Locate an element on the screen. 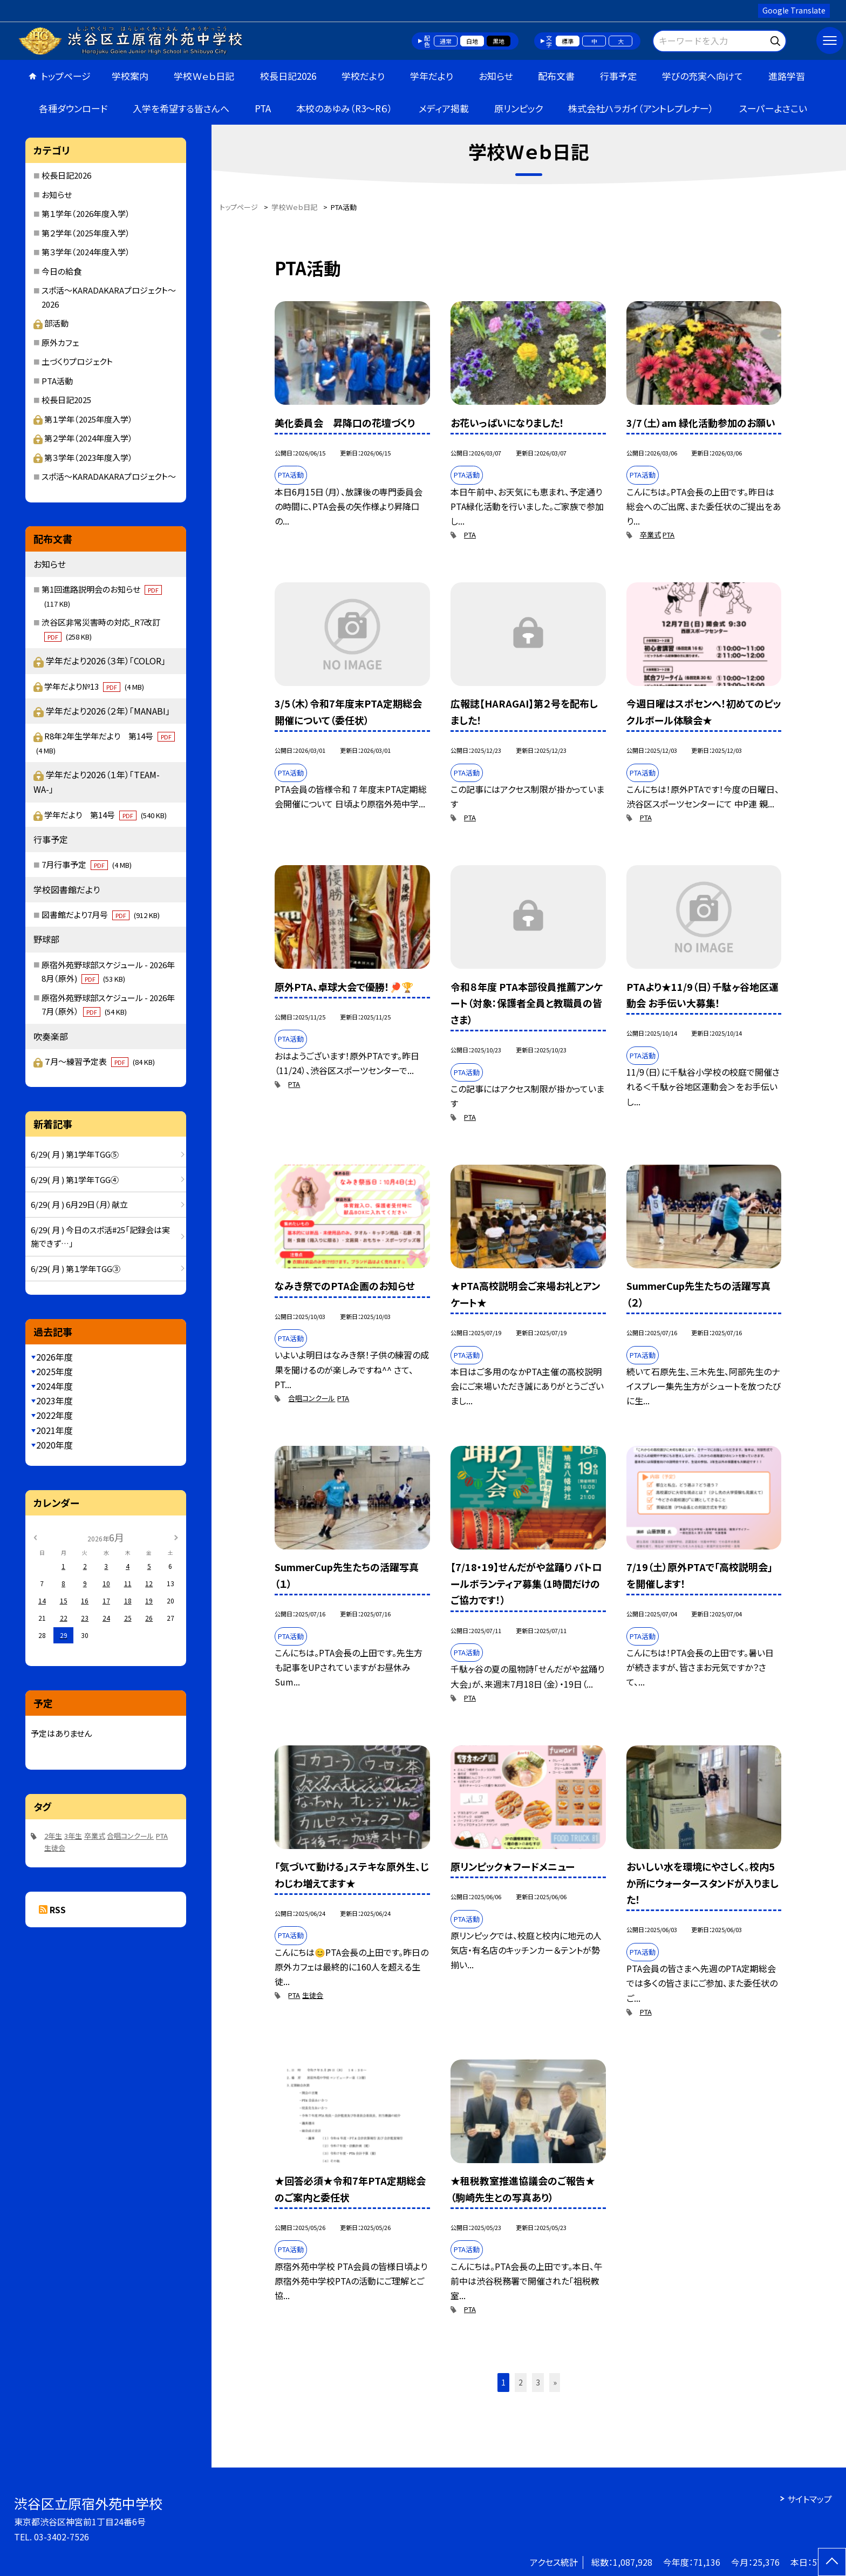  進路学習 is located at coordinates (786, 76).